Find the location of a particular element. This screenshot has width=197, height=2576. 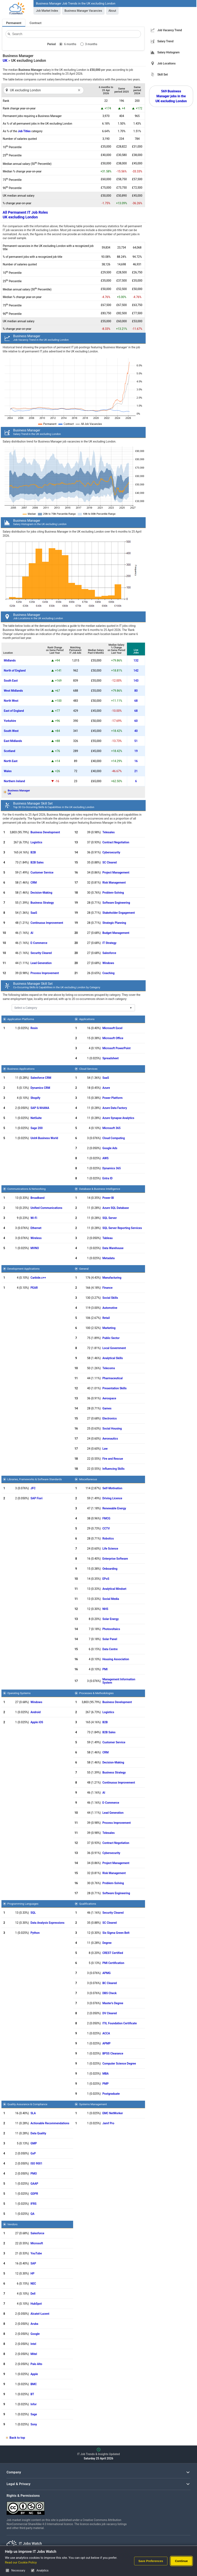

JFC is located at coordinates (33, 1488).